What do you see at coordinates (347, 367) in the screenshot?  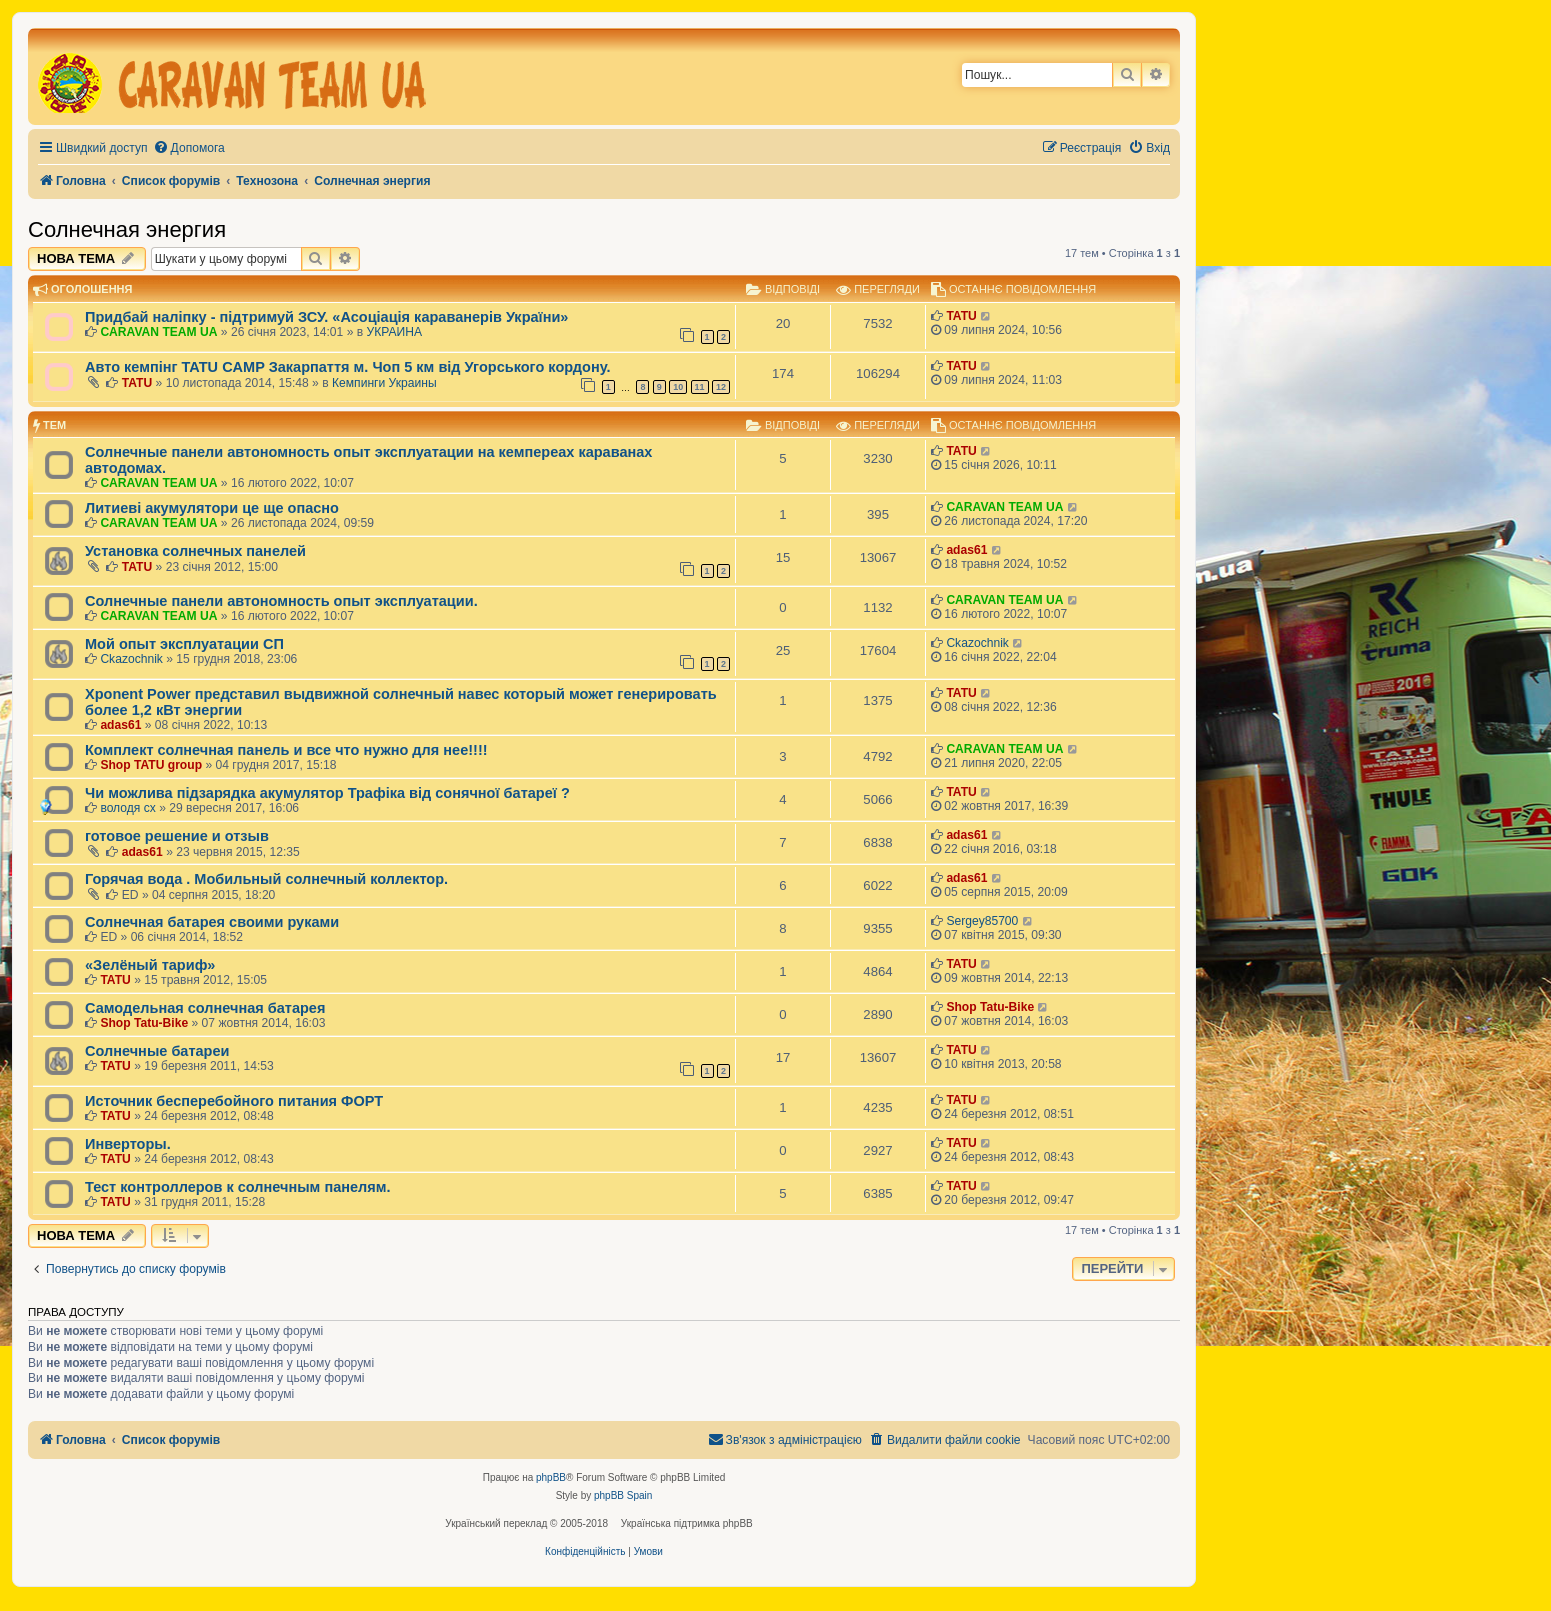 I see `Авто кемпінг TATU CAMP Закарпаття м. Чоп 5 км від Угорського кордону.` at bounding box center [347, 367].